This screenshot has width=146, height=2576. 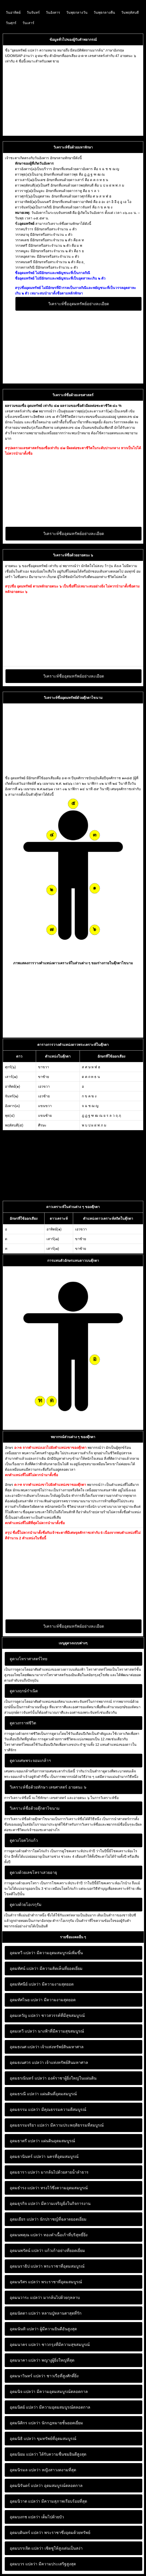 I want to click on แผ่นดินอุดมสมบูรณ์, so click(x=42, y=2141).